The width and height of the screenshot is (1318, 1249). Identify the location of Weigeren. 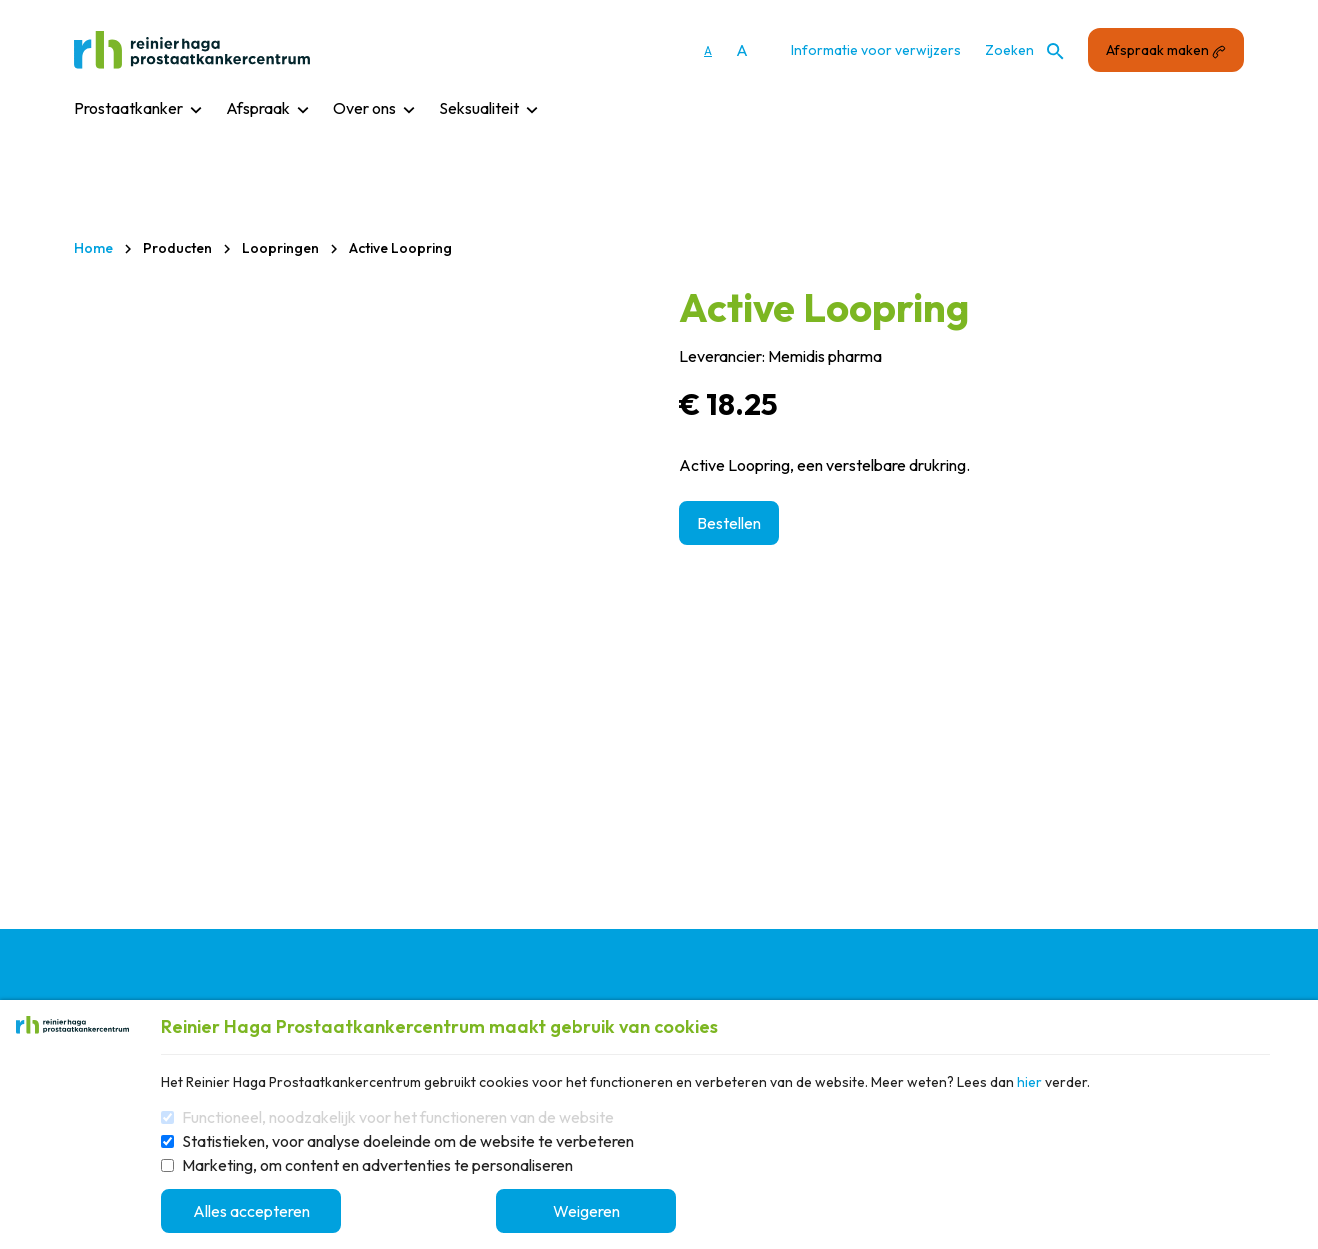
(586, 1211).